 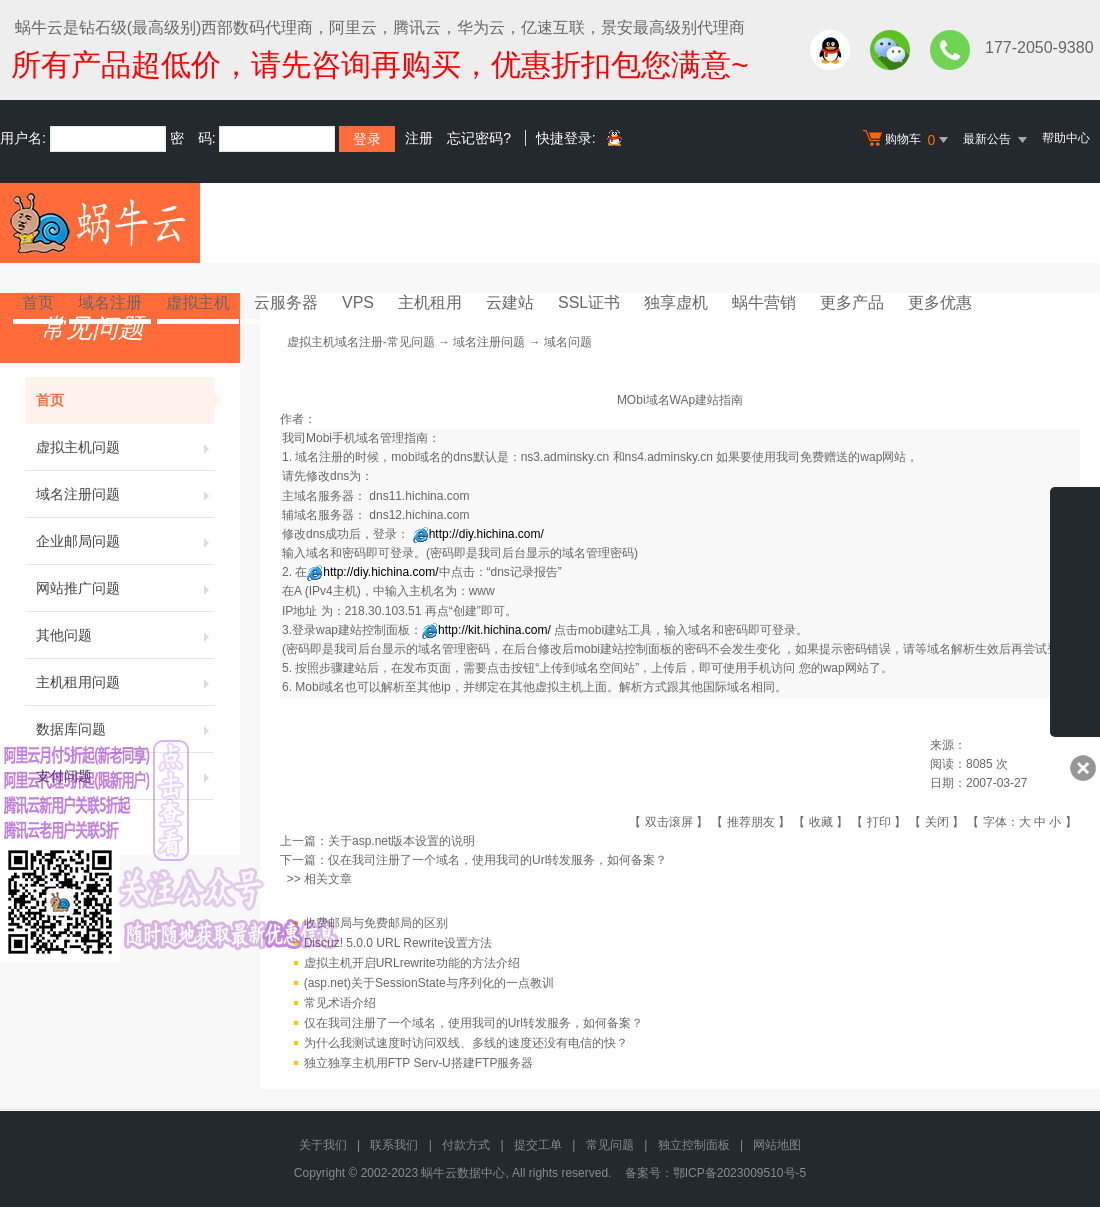 What do you see at coordinates (125, 635) in the screenshot?
I see `其他问题` at bounding box center [125, 635].